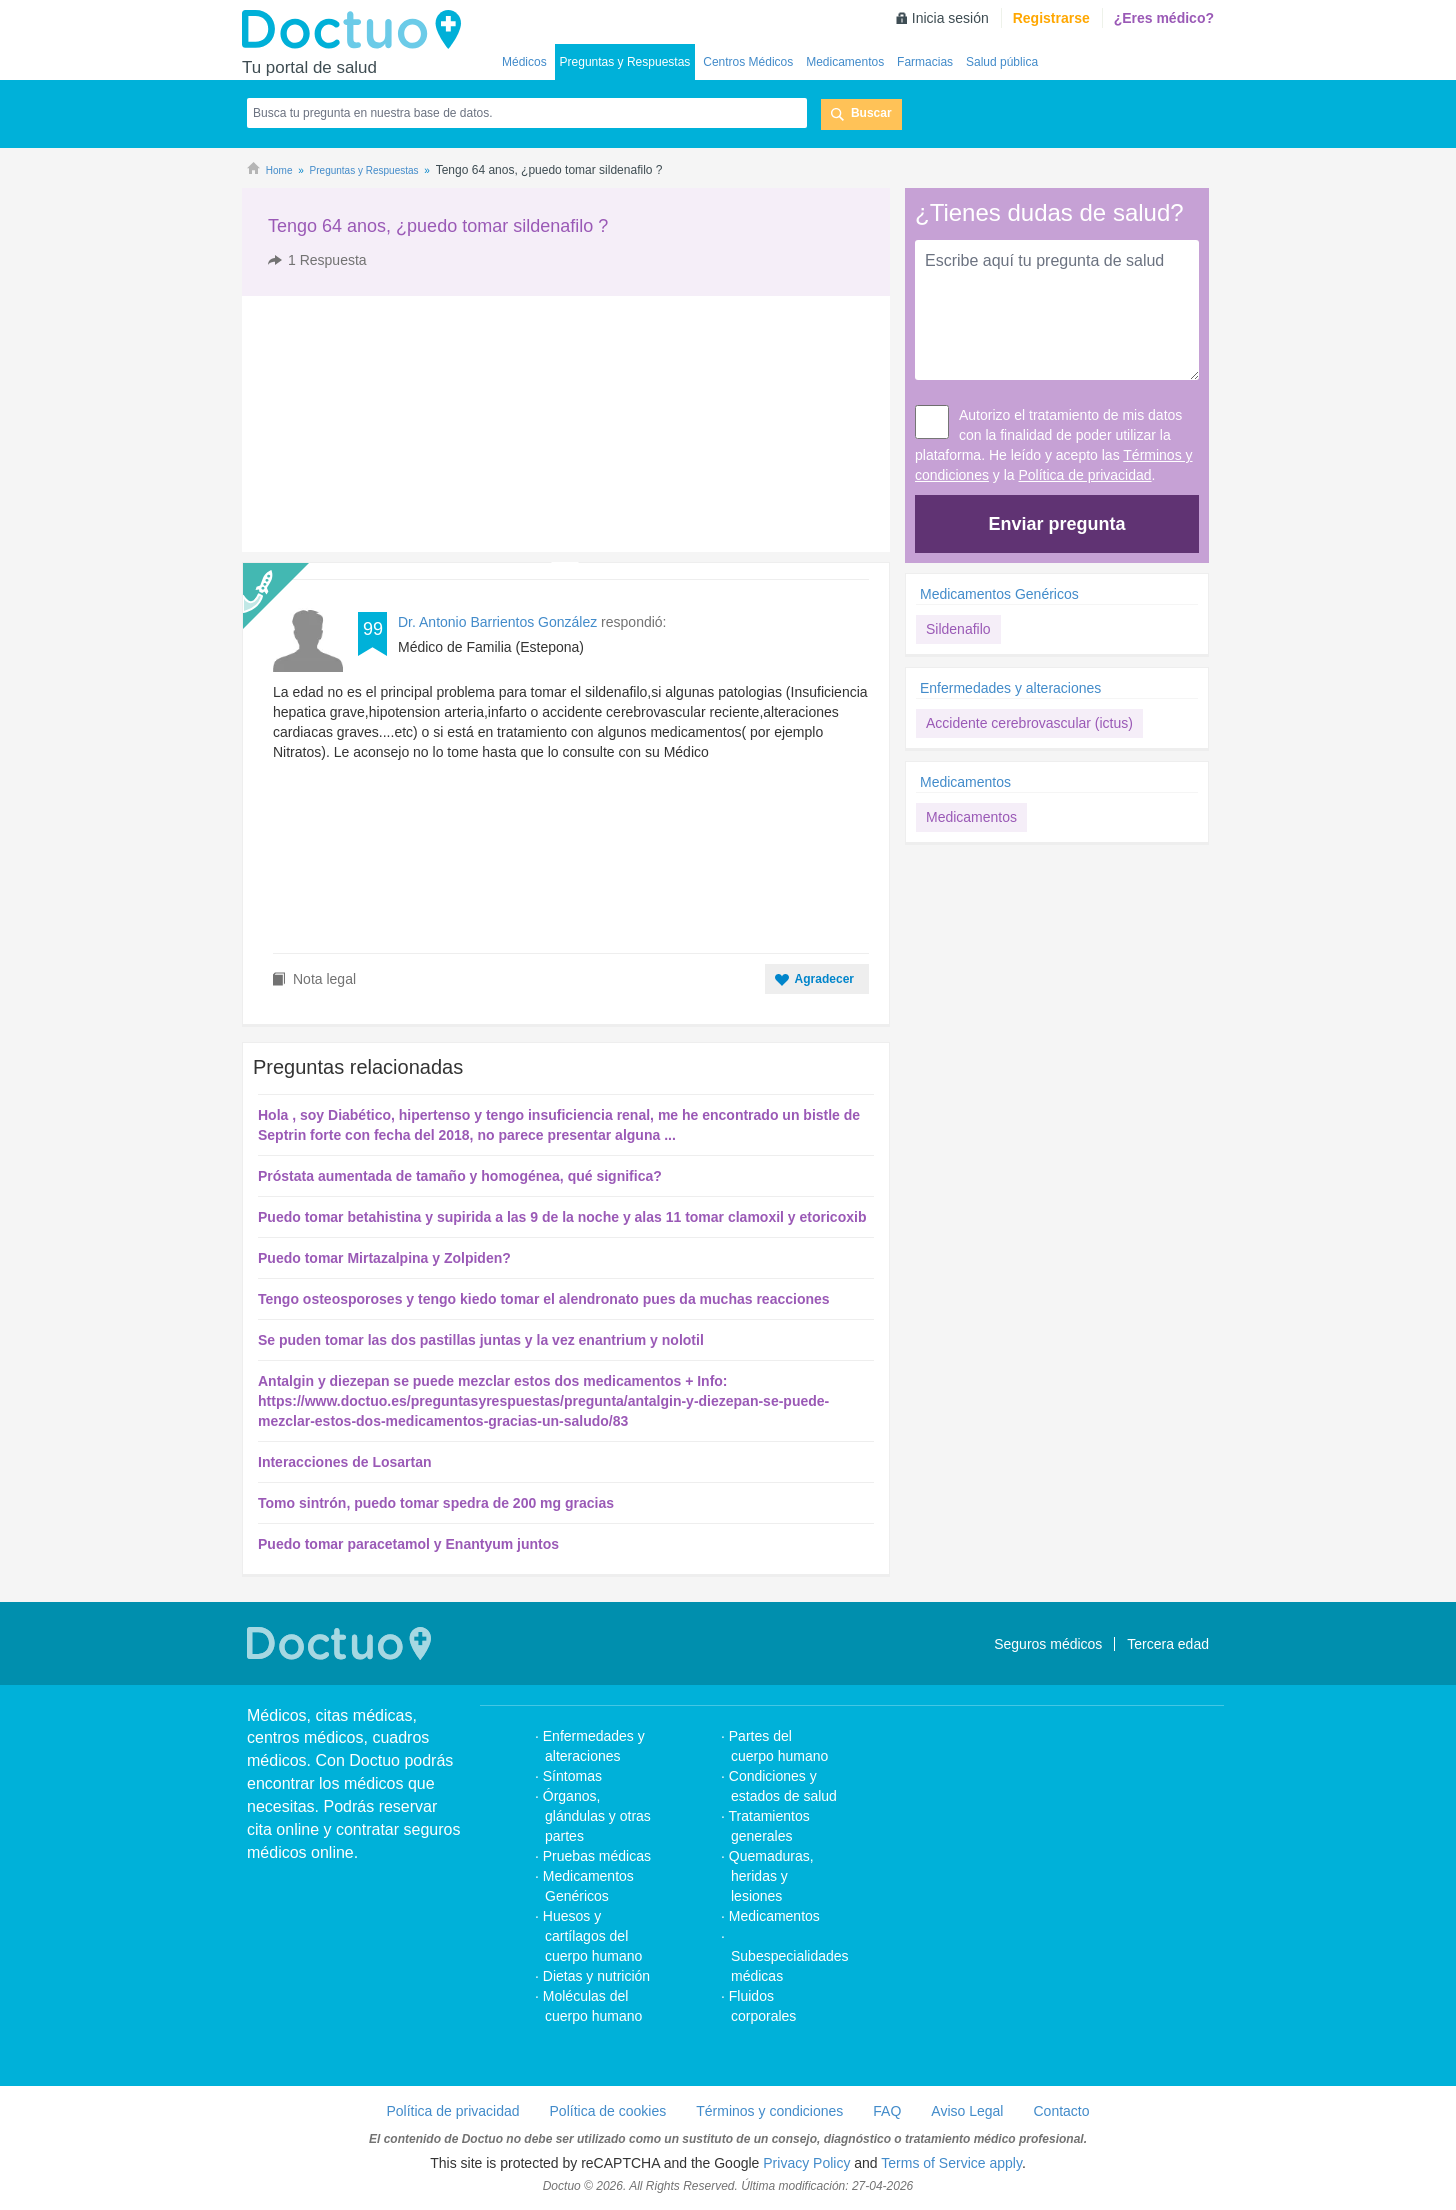  Describe the element at coordinates (951, 2163) in the screenshot. I see `Terms of Service apply` at that location.